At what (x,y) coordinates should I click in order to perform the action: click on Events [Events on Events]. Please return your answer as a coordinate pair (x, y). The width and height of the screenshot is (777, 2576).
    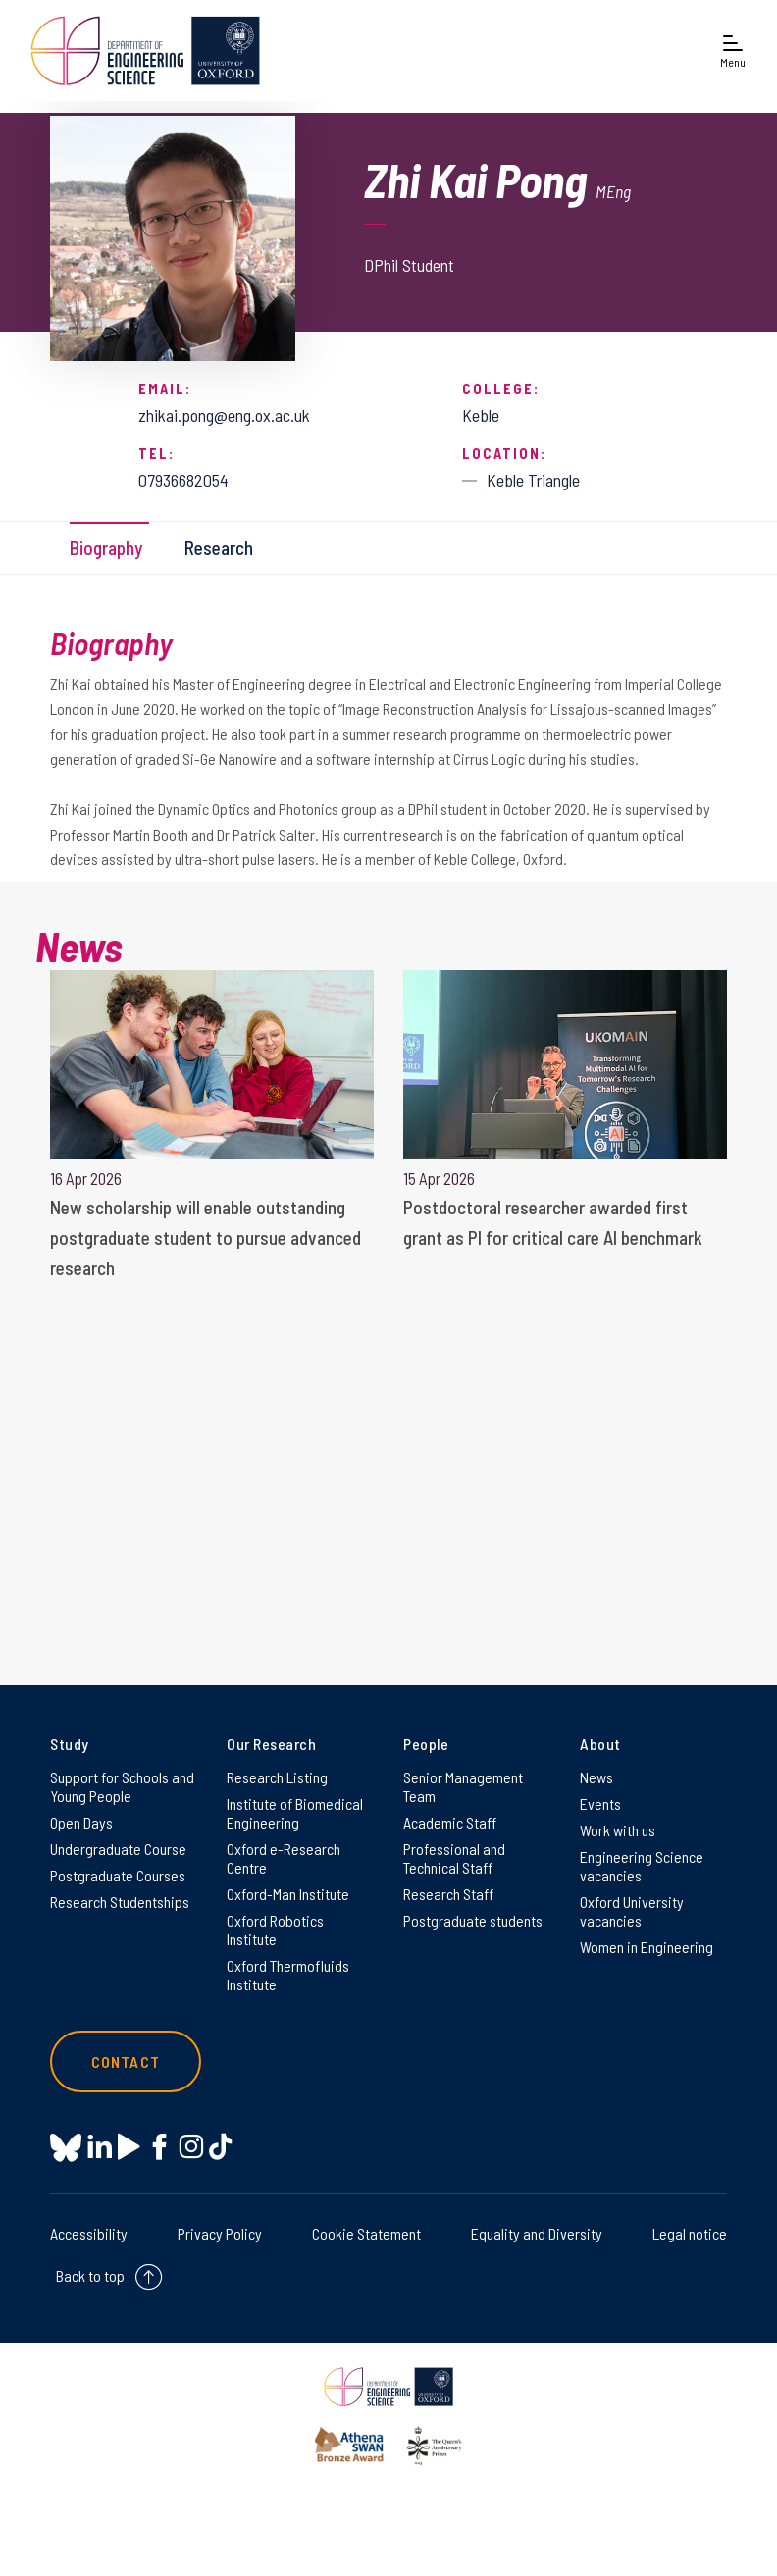
    Looking at the image, I should click on (600, 1803).